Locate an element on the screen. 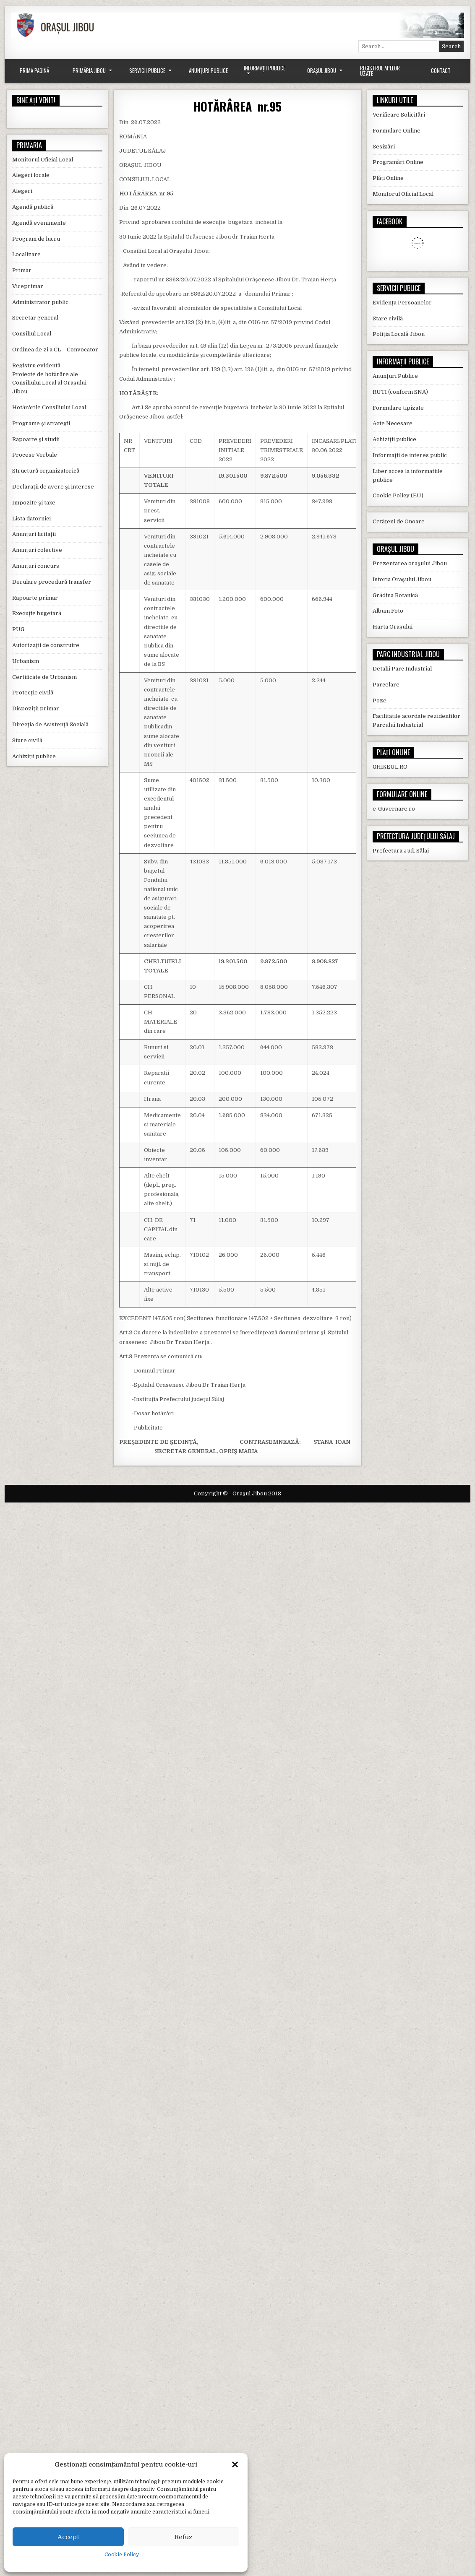 This screenshot has width=475, height=2576. Cetățeni de Onoare is located at coordinates (399, 521).